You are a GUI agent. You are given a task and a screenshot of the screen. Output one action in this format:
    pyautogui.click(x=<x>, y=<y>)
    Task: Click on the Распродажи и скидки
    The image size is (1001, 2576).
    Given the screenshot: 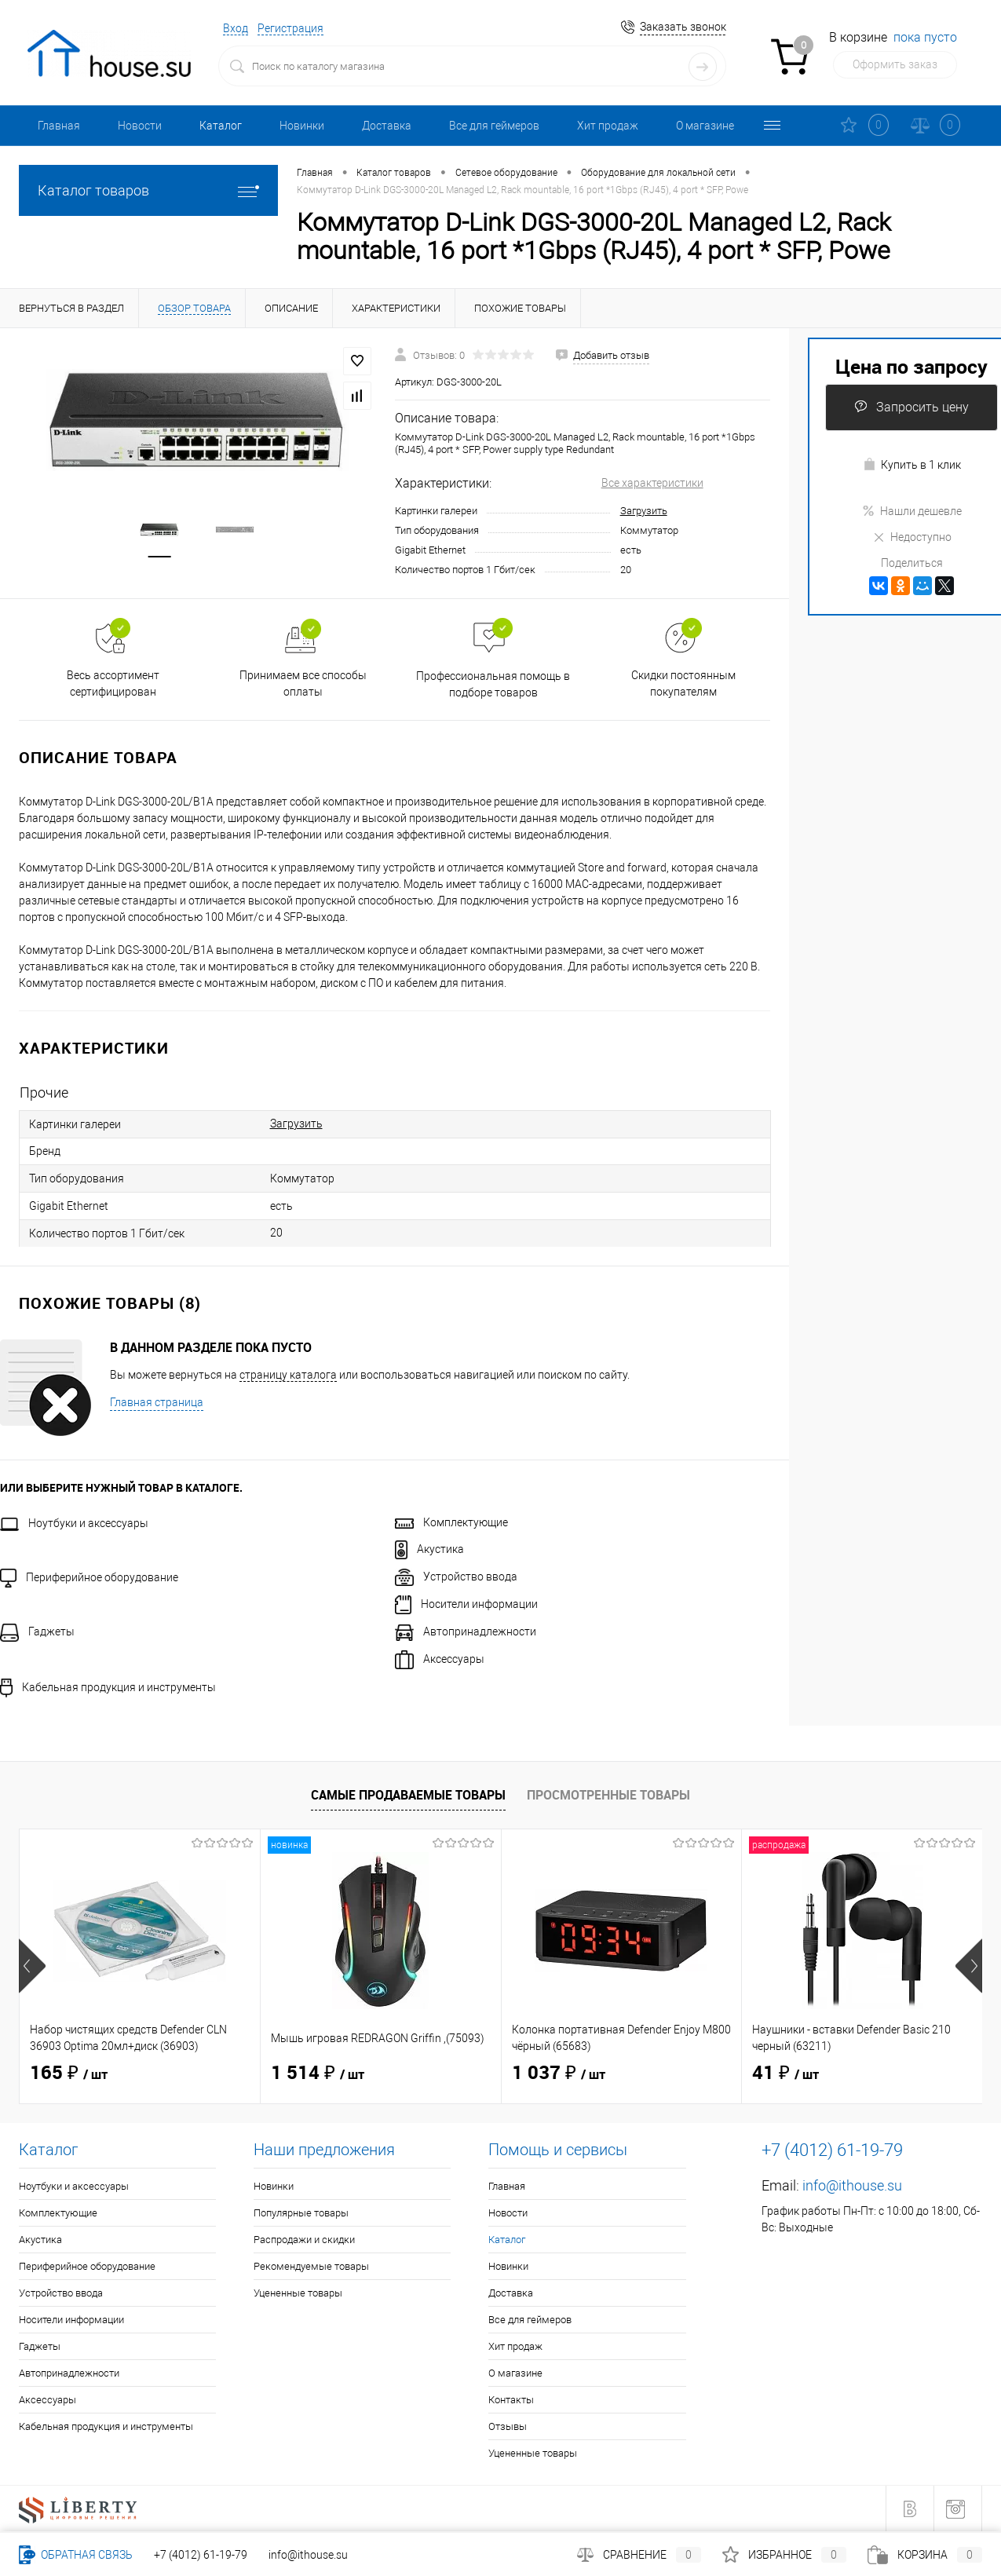 What is the action you would take?
    pyautogui.click(x=304, y=2239)
    